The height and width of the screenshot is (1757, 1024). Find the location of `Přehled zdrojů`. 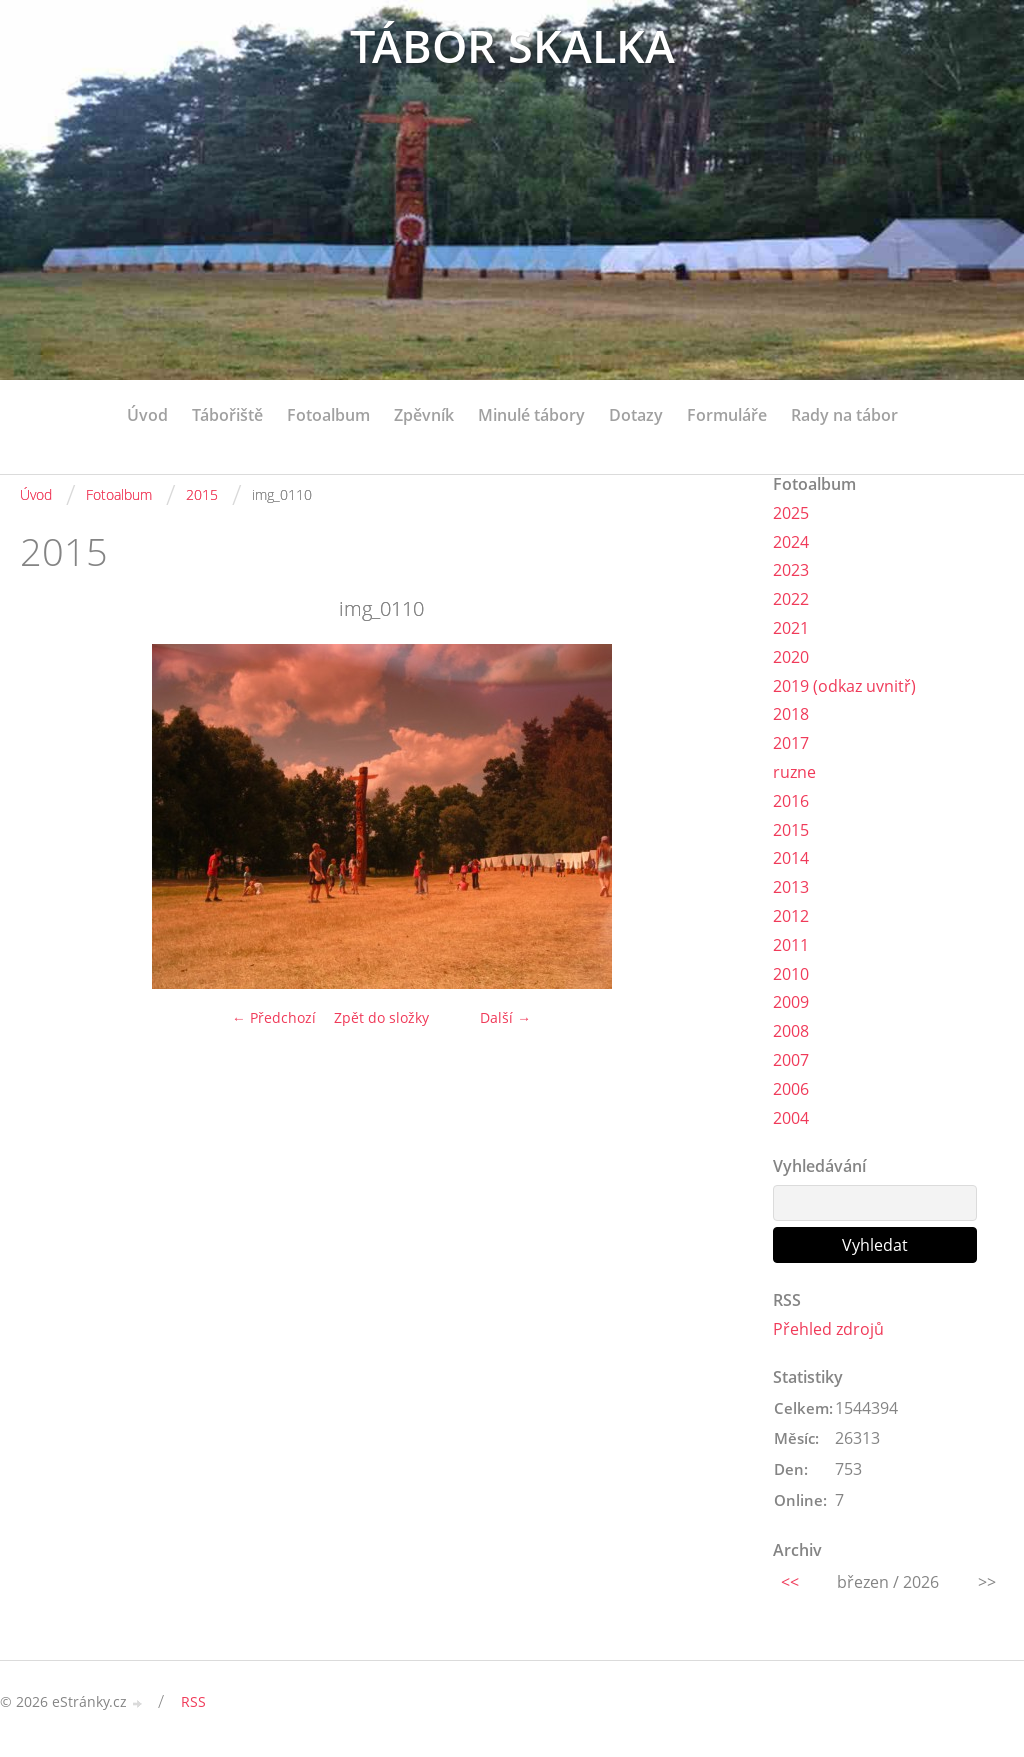

Přehled zdrojů is located at coordinates (828, 1329).